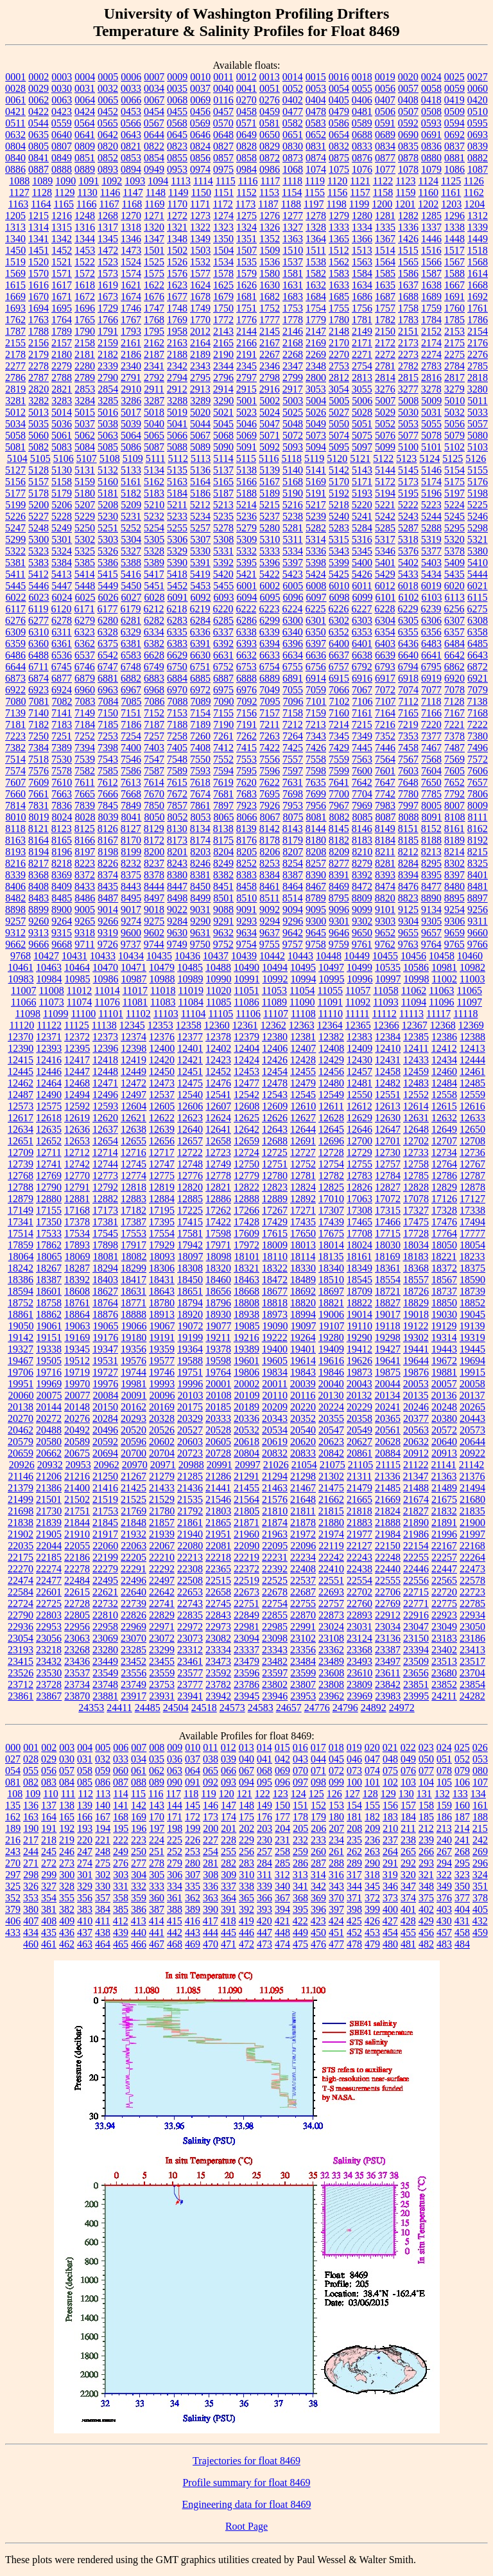 This screenshot has width=493, height=2576. What do you see at coordinates (50, 1464) in the screenshot?
I see `20932` at bounding box center [50, 1464].